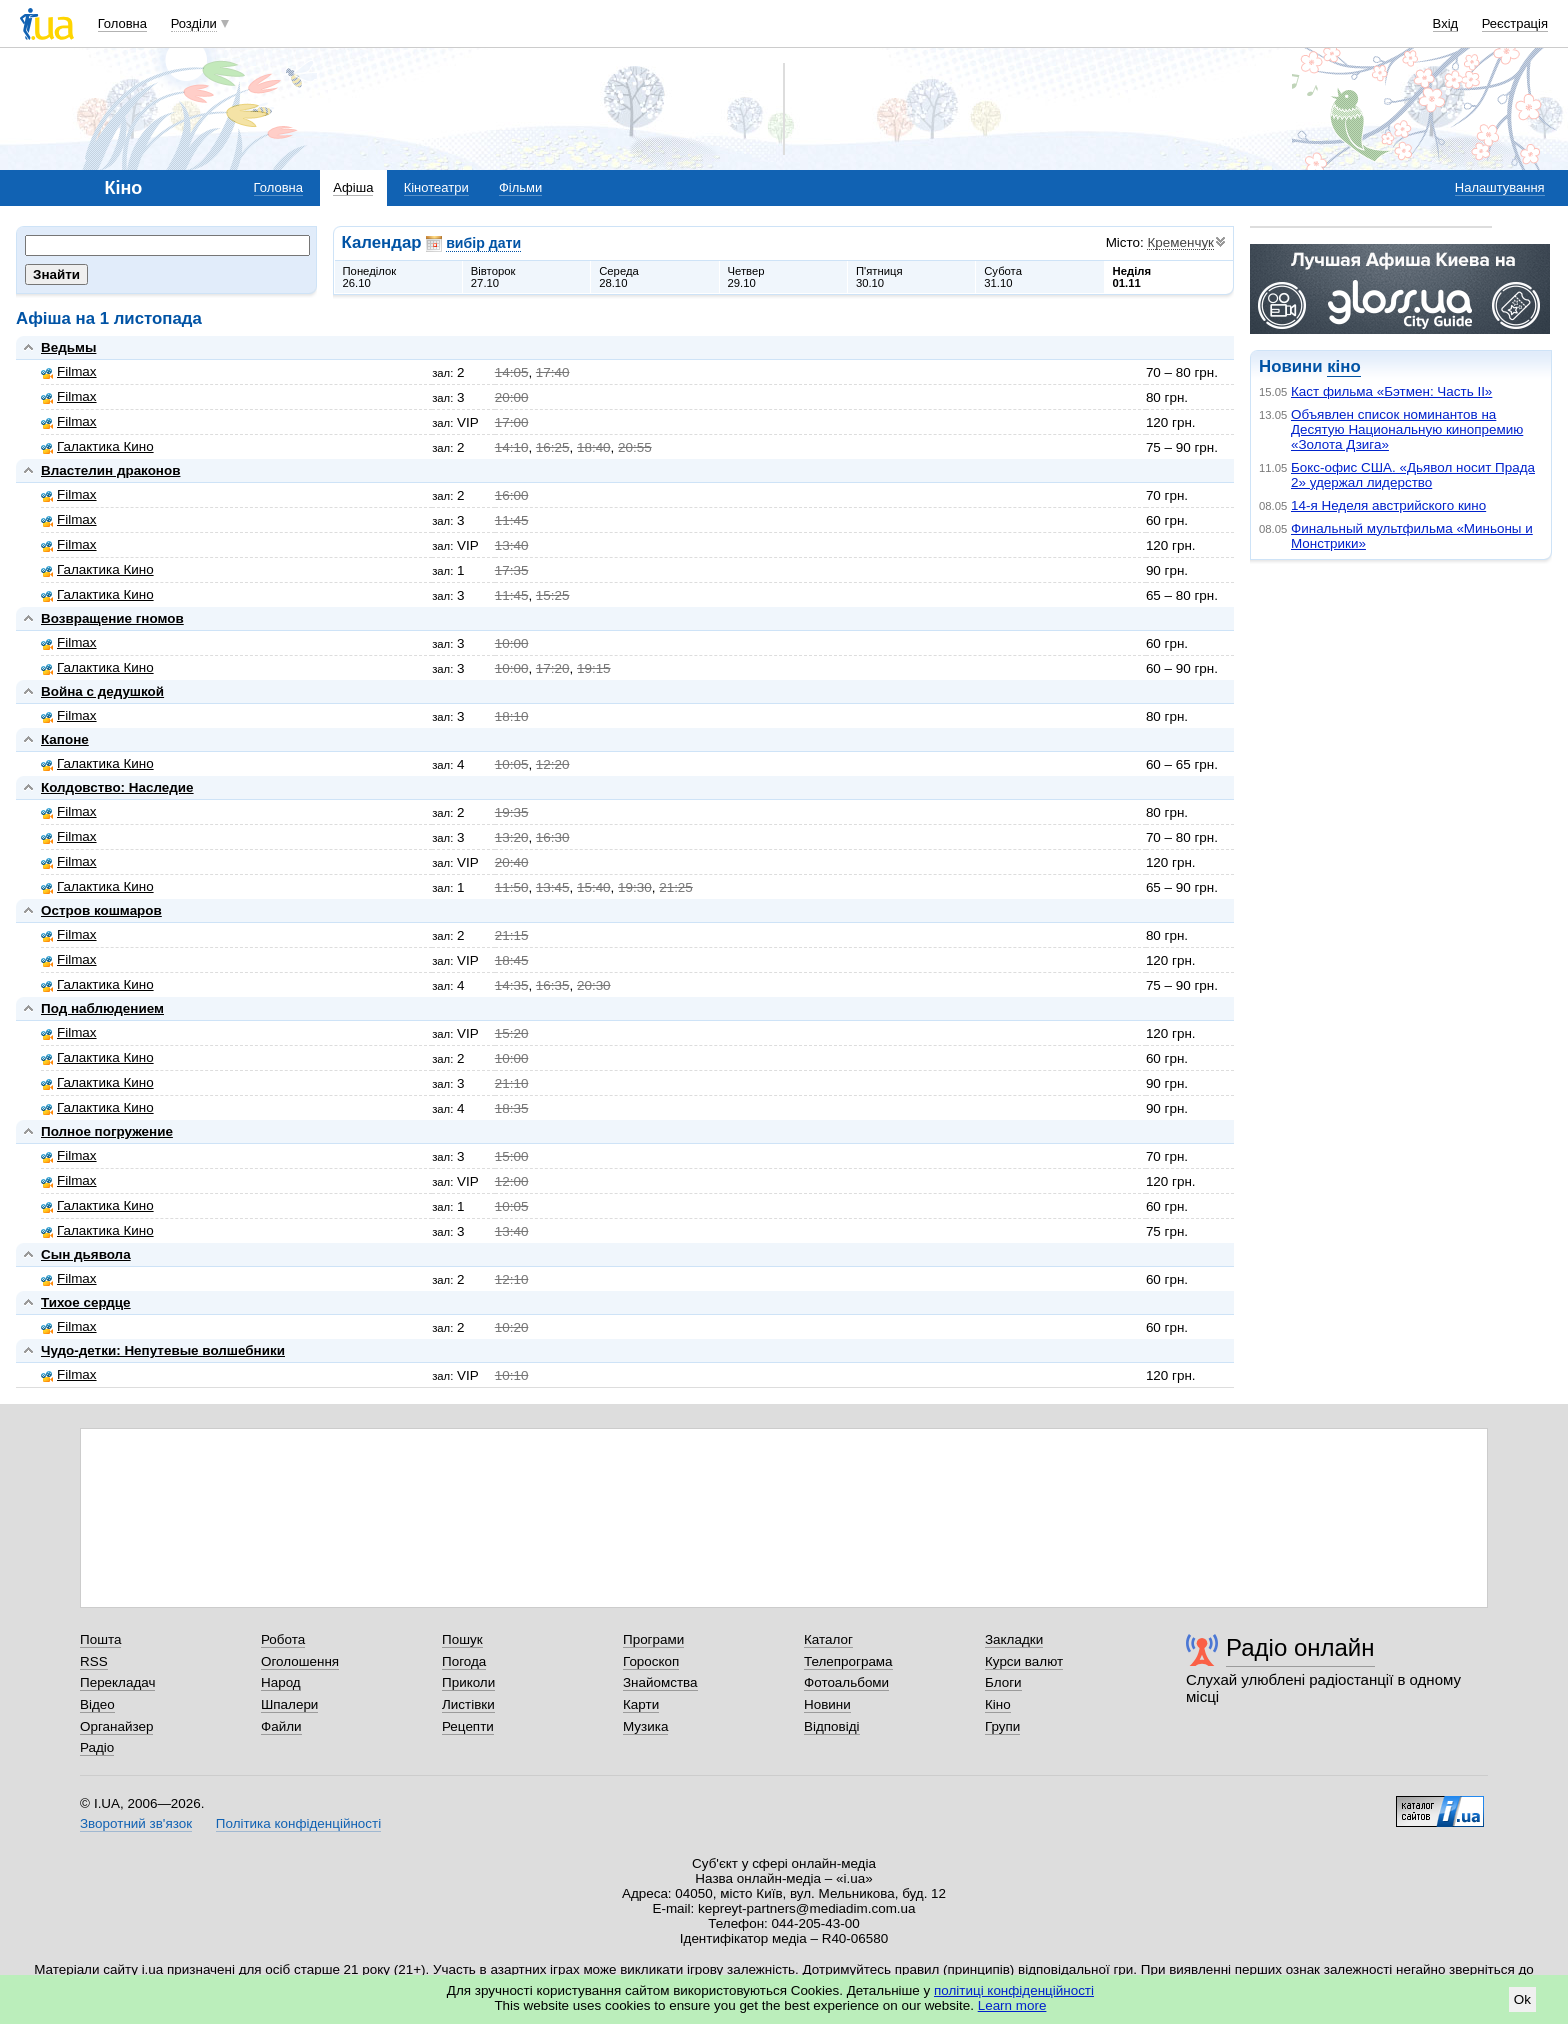 The height and width of the screenshot is (2024, 1568). I want to click on Закладки, so click(1014, 1639).